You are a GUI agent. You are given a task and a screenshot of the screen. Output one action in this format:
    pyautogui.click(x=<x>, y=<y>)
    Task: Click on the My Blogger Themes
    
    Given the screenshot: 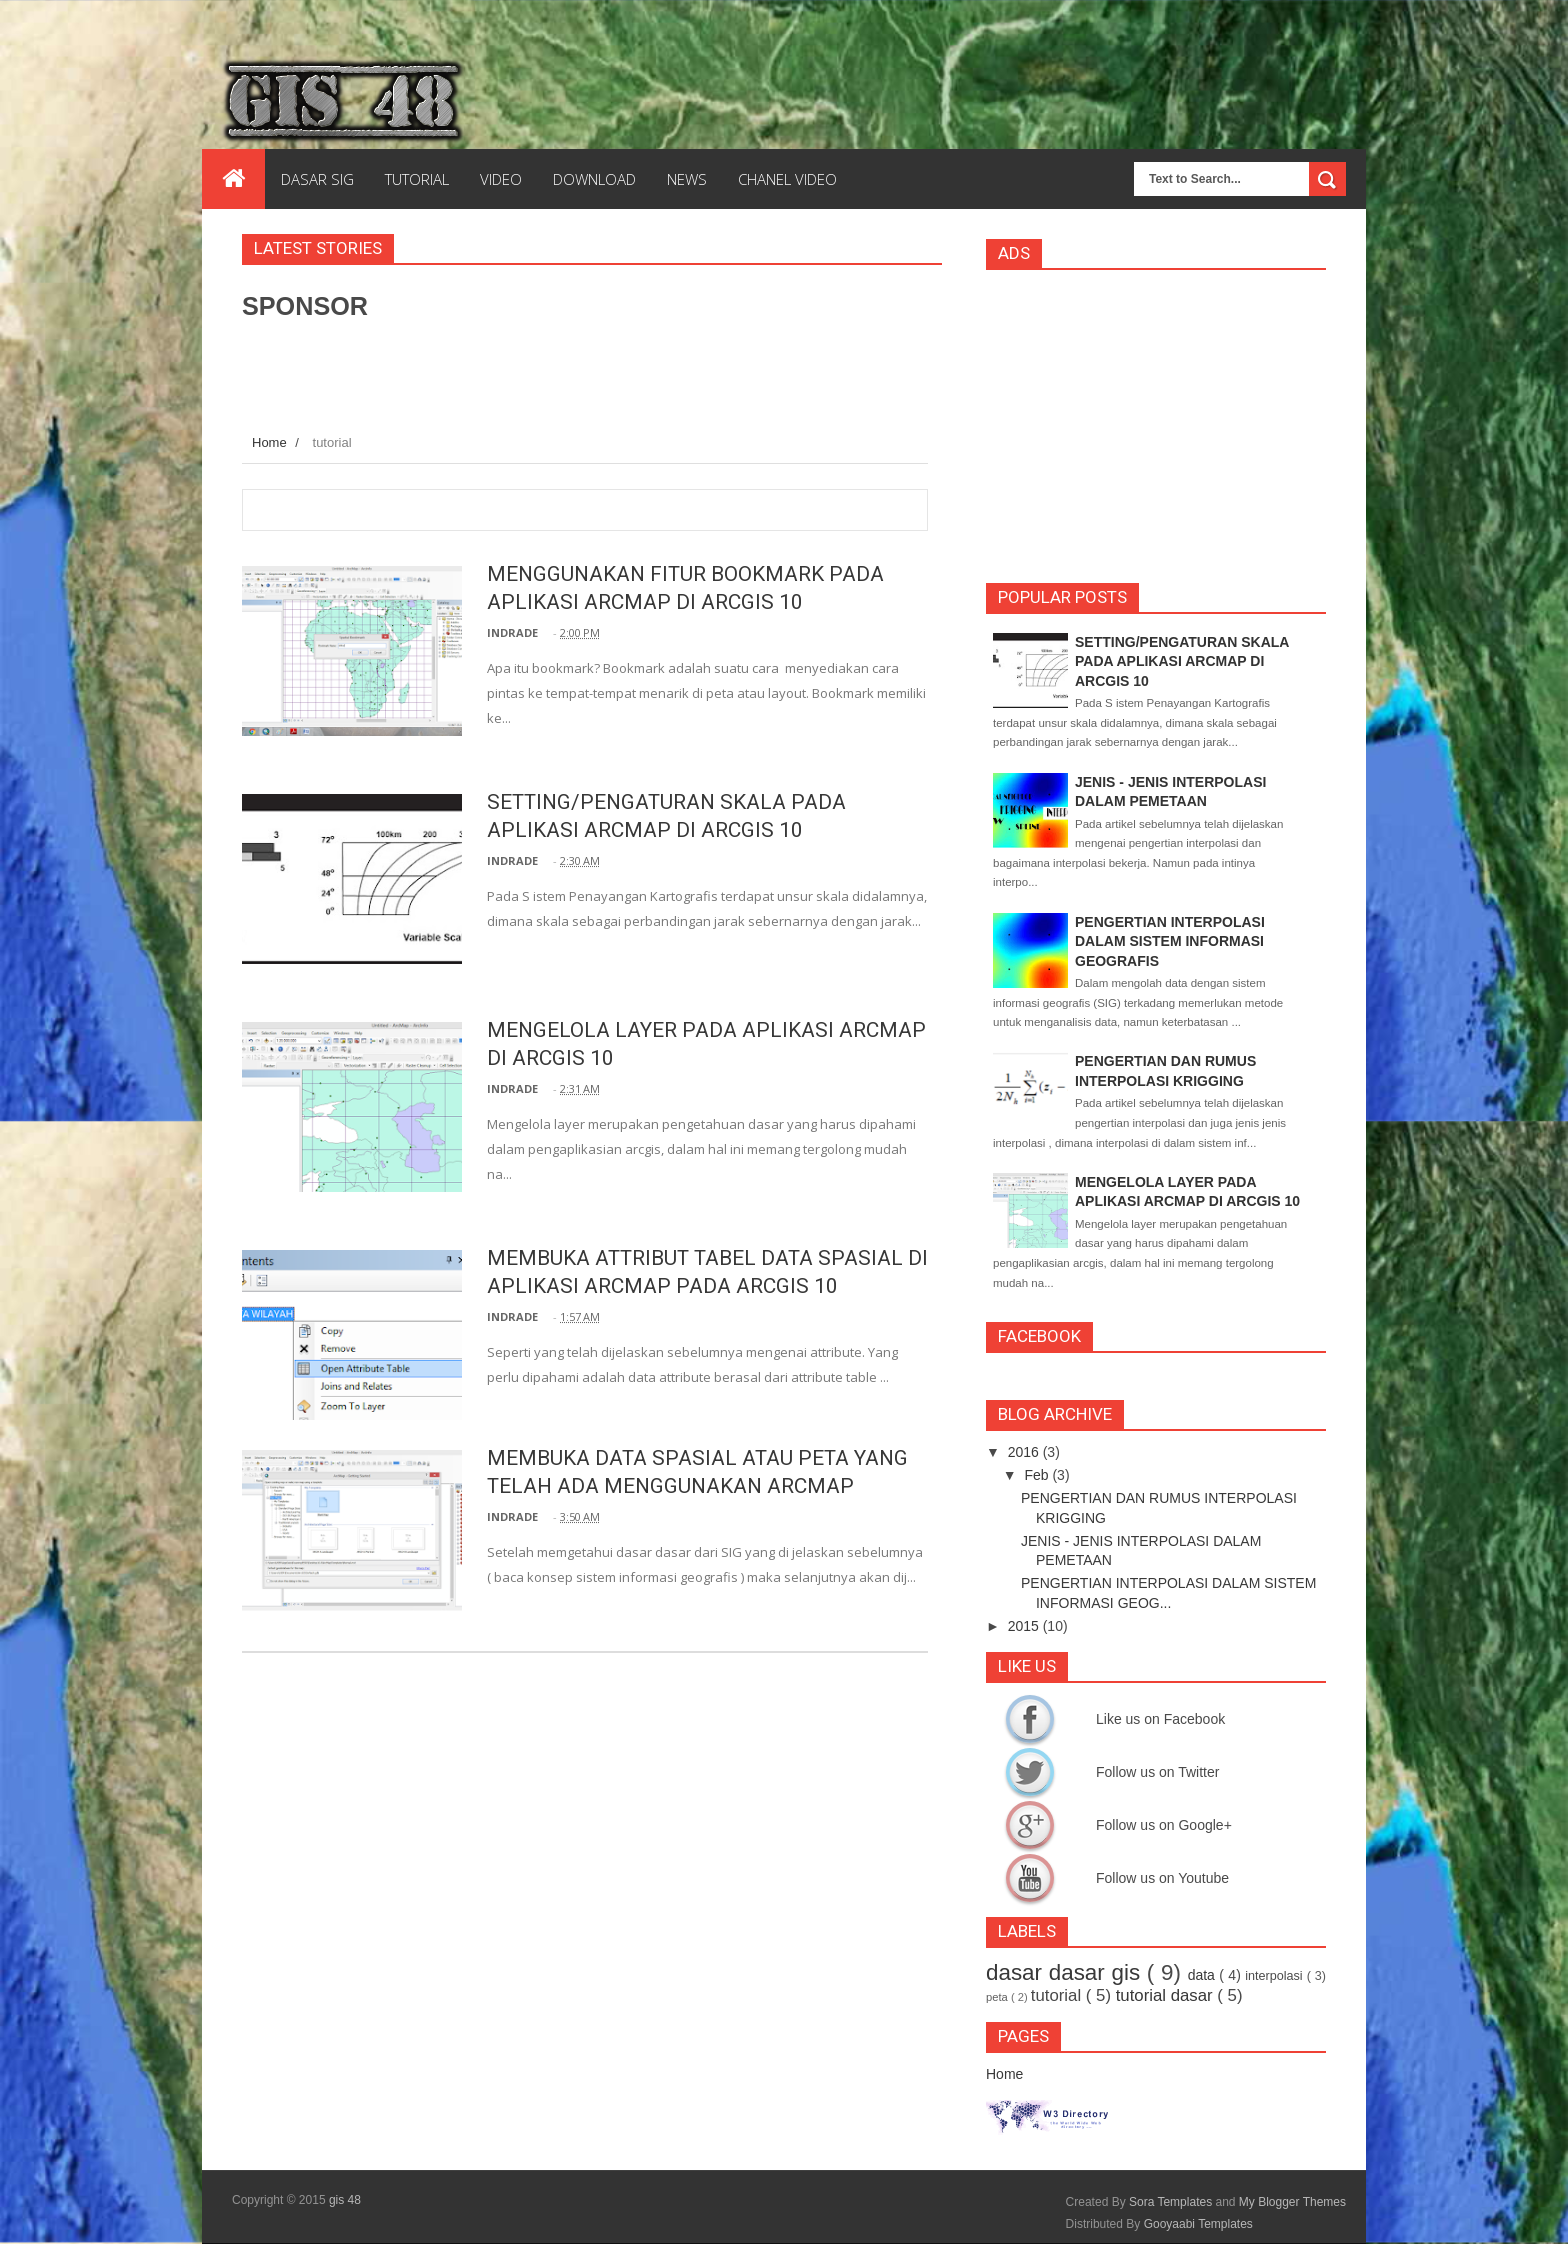 What is the action you would take?
    pyautogui.click(x=1292, y=2202)
    